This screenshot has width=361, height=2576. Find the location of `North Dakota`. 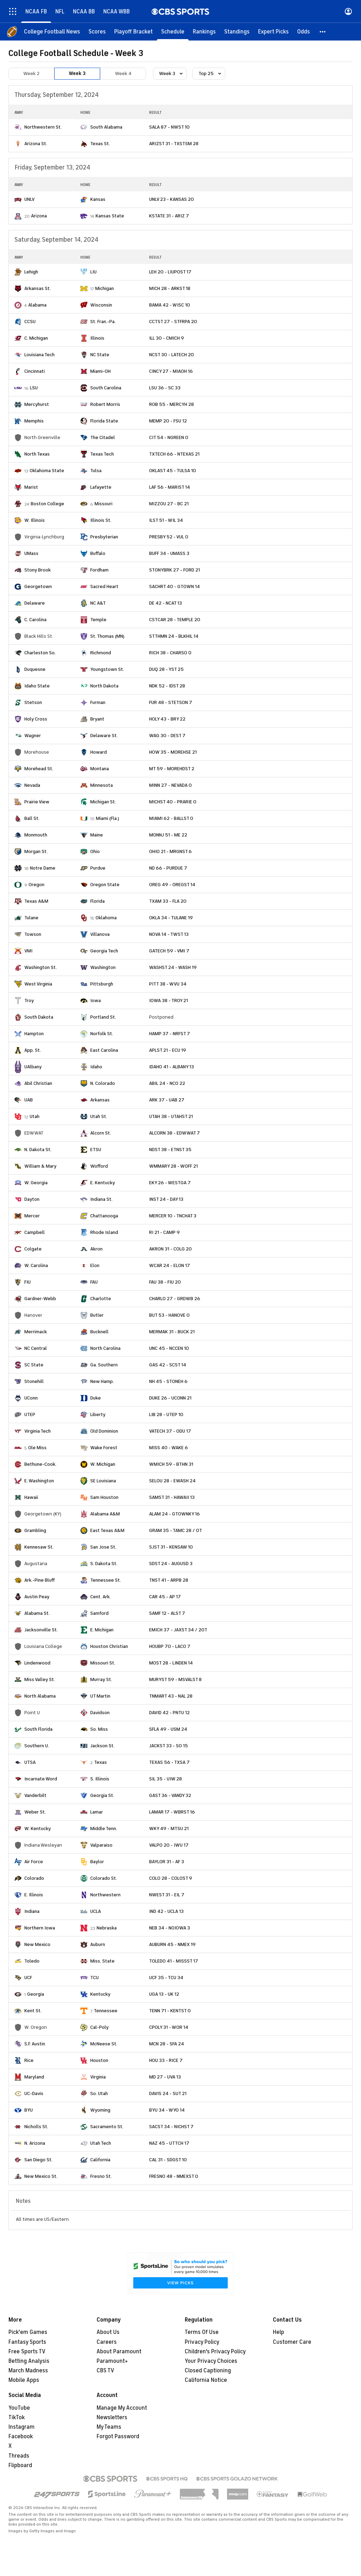

North Dakota is located at coordinates (104, 686).